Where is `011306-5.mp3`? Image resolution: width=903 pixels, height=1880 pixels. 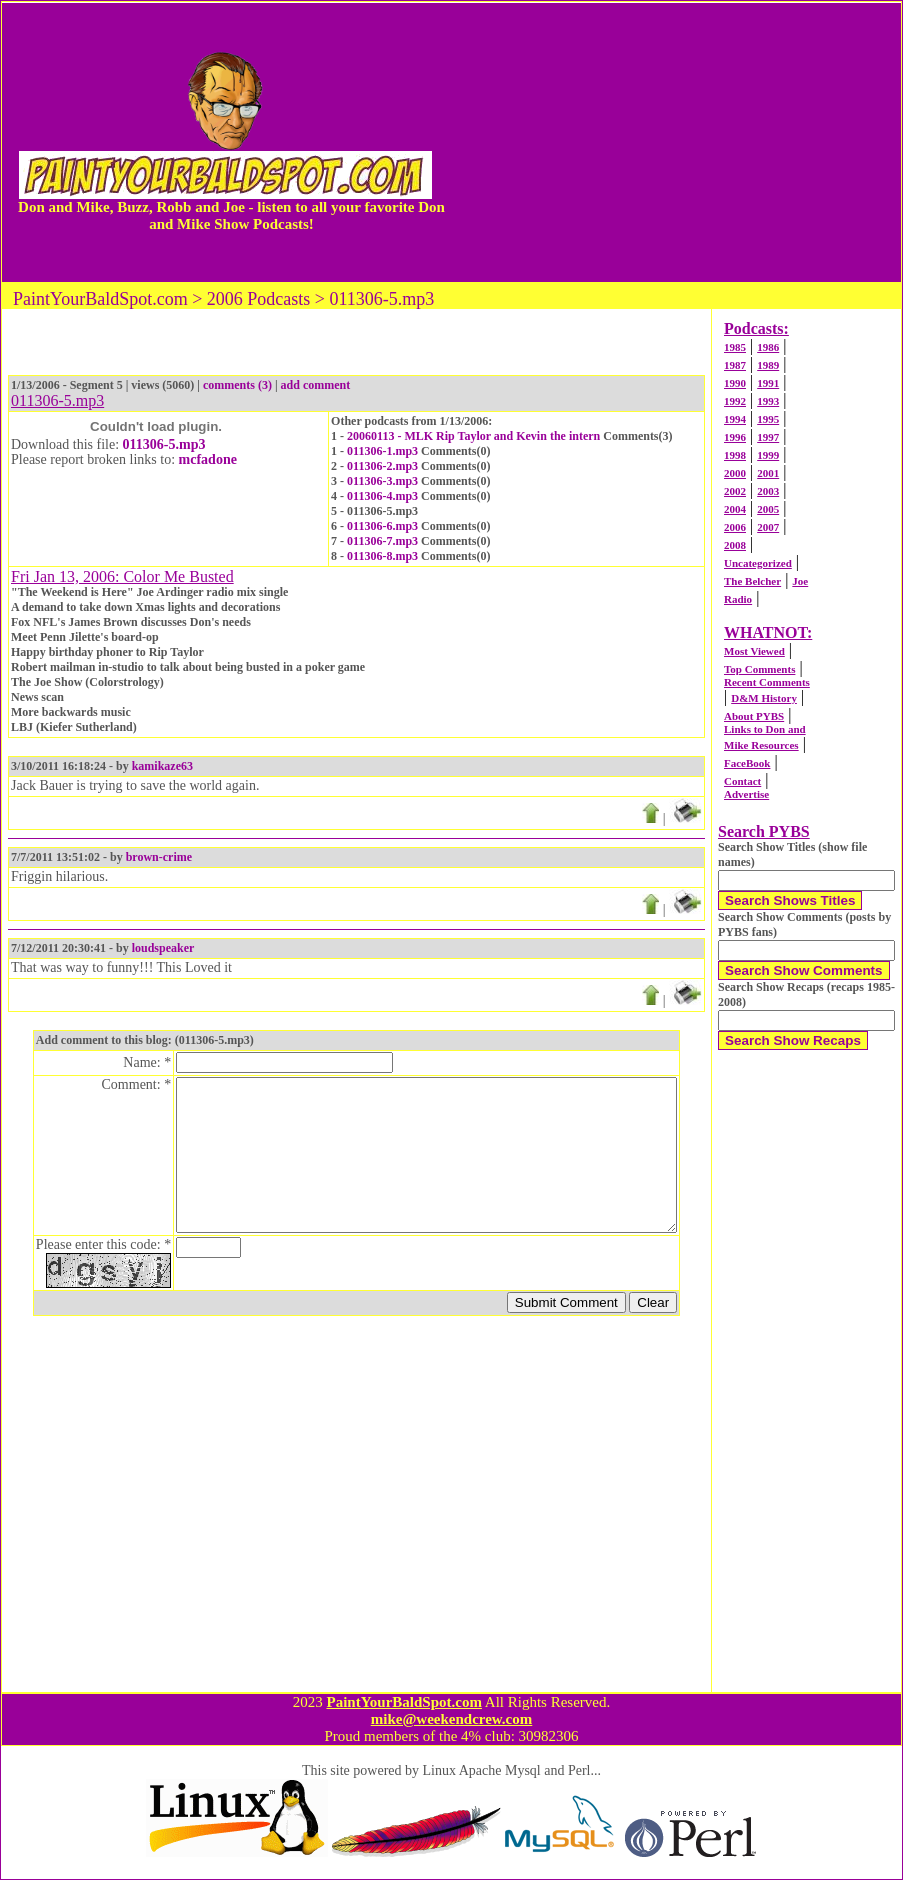 011306-5.mp3 is located at coordinates (164, 444).